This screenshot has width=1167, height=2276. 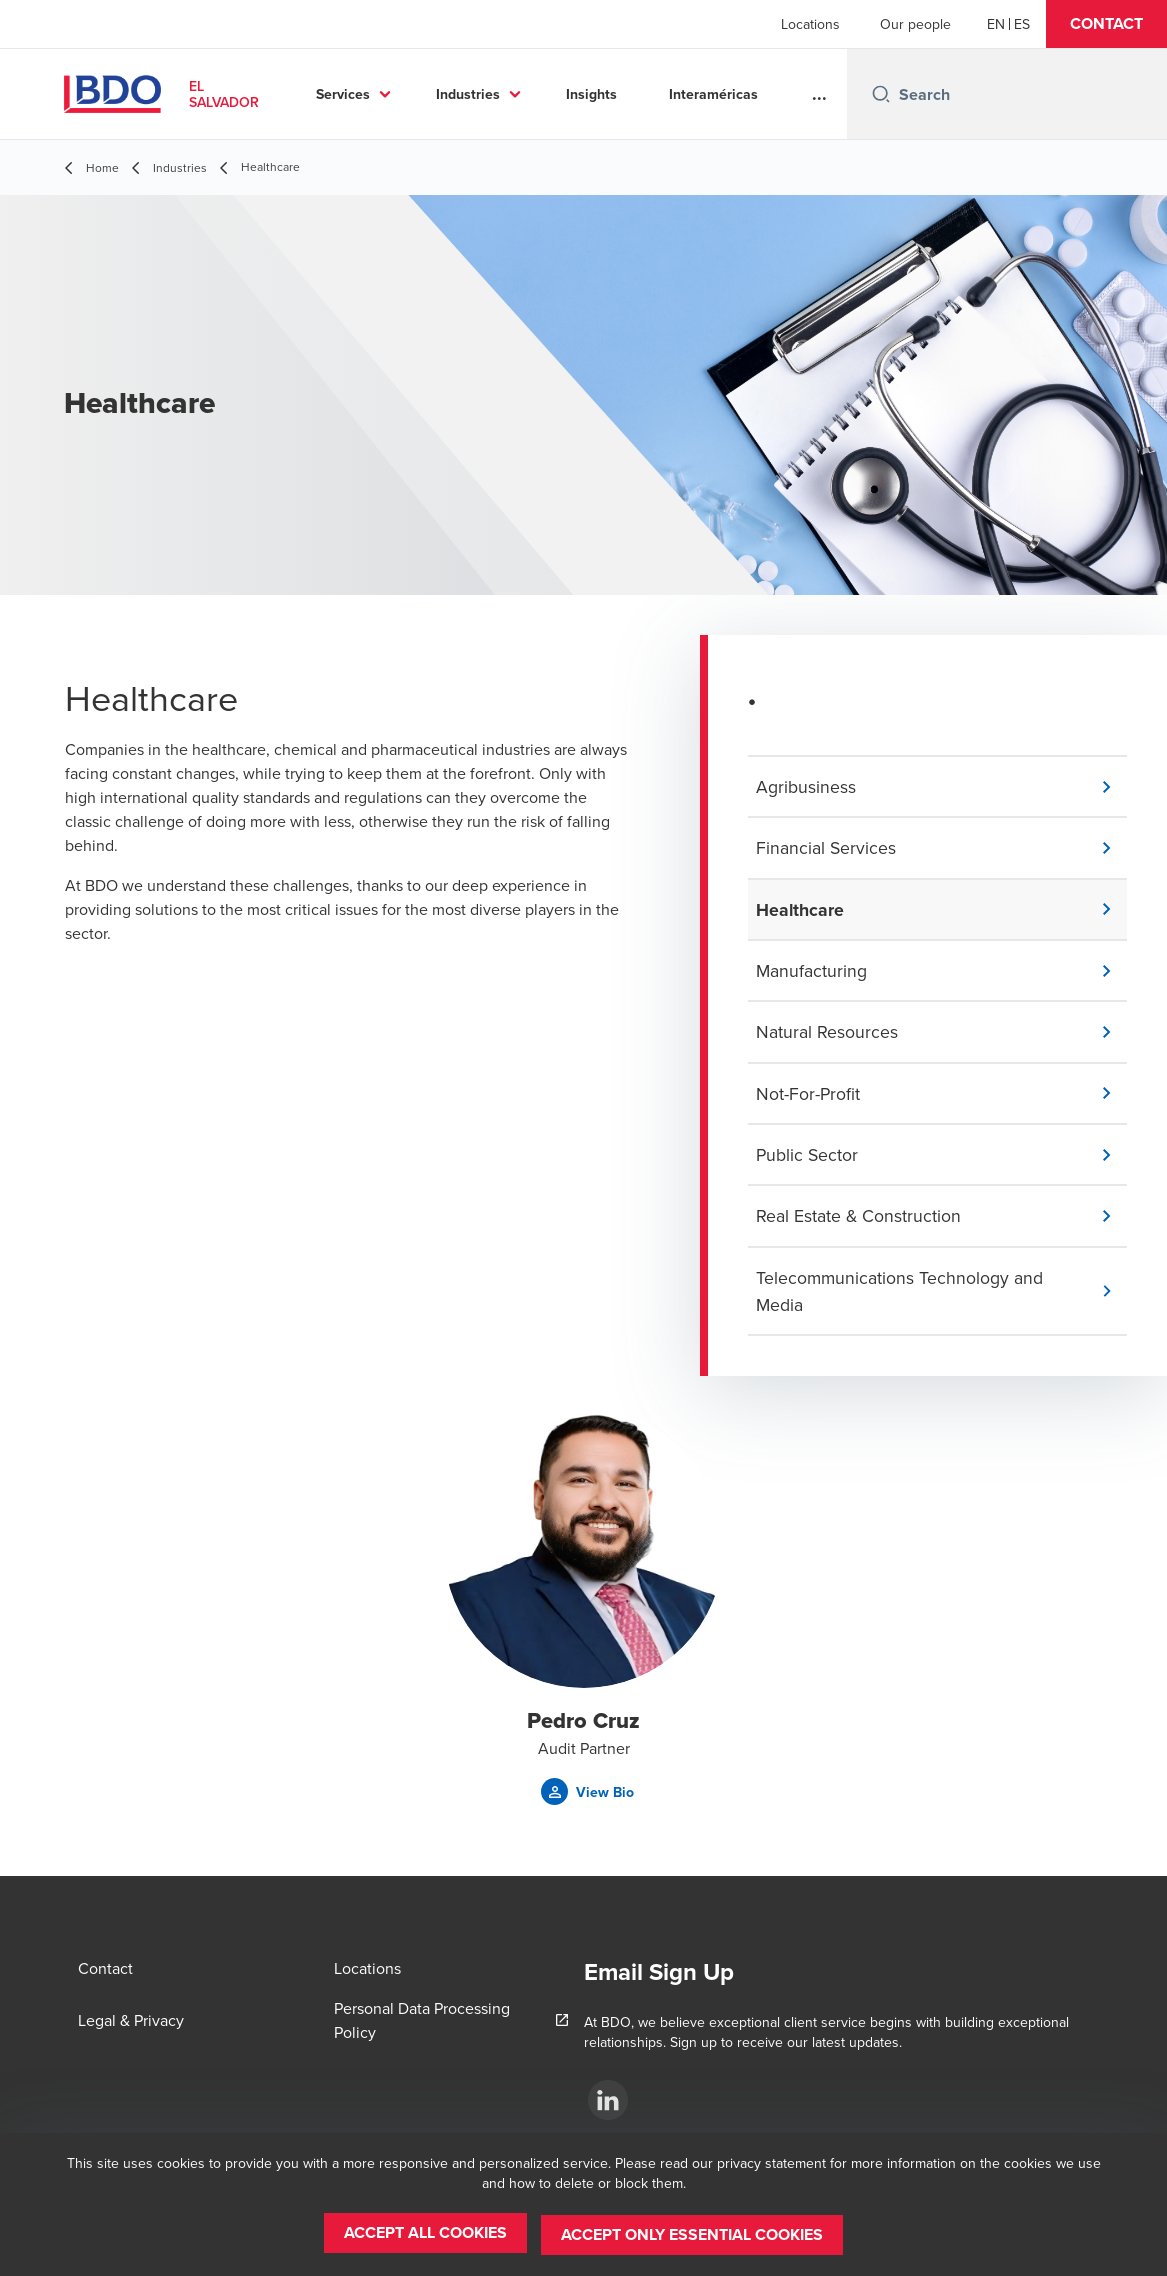 I want to click on [Search icon], so click(x=881, y=94).